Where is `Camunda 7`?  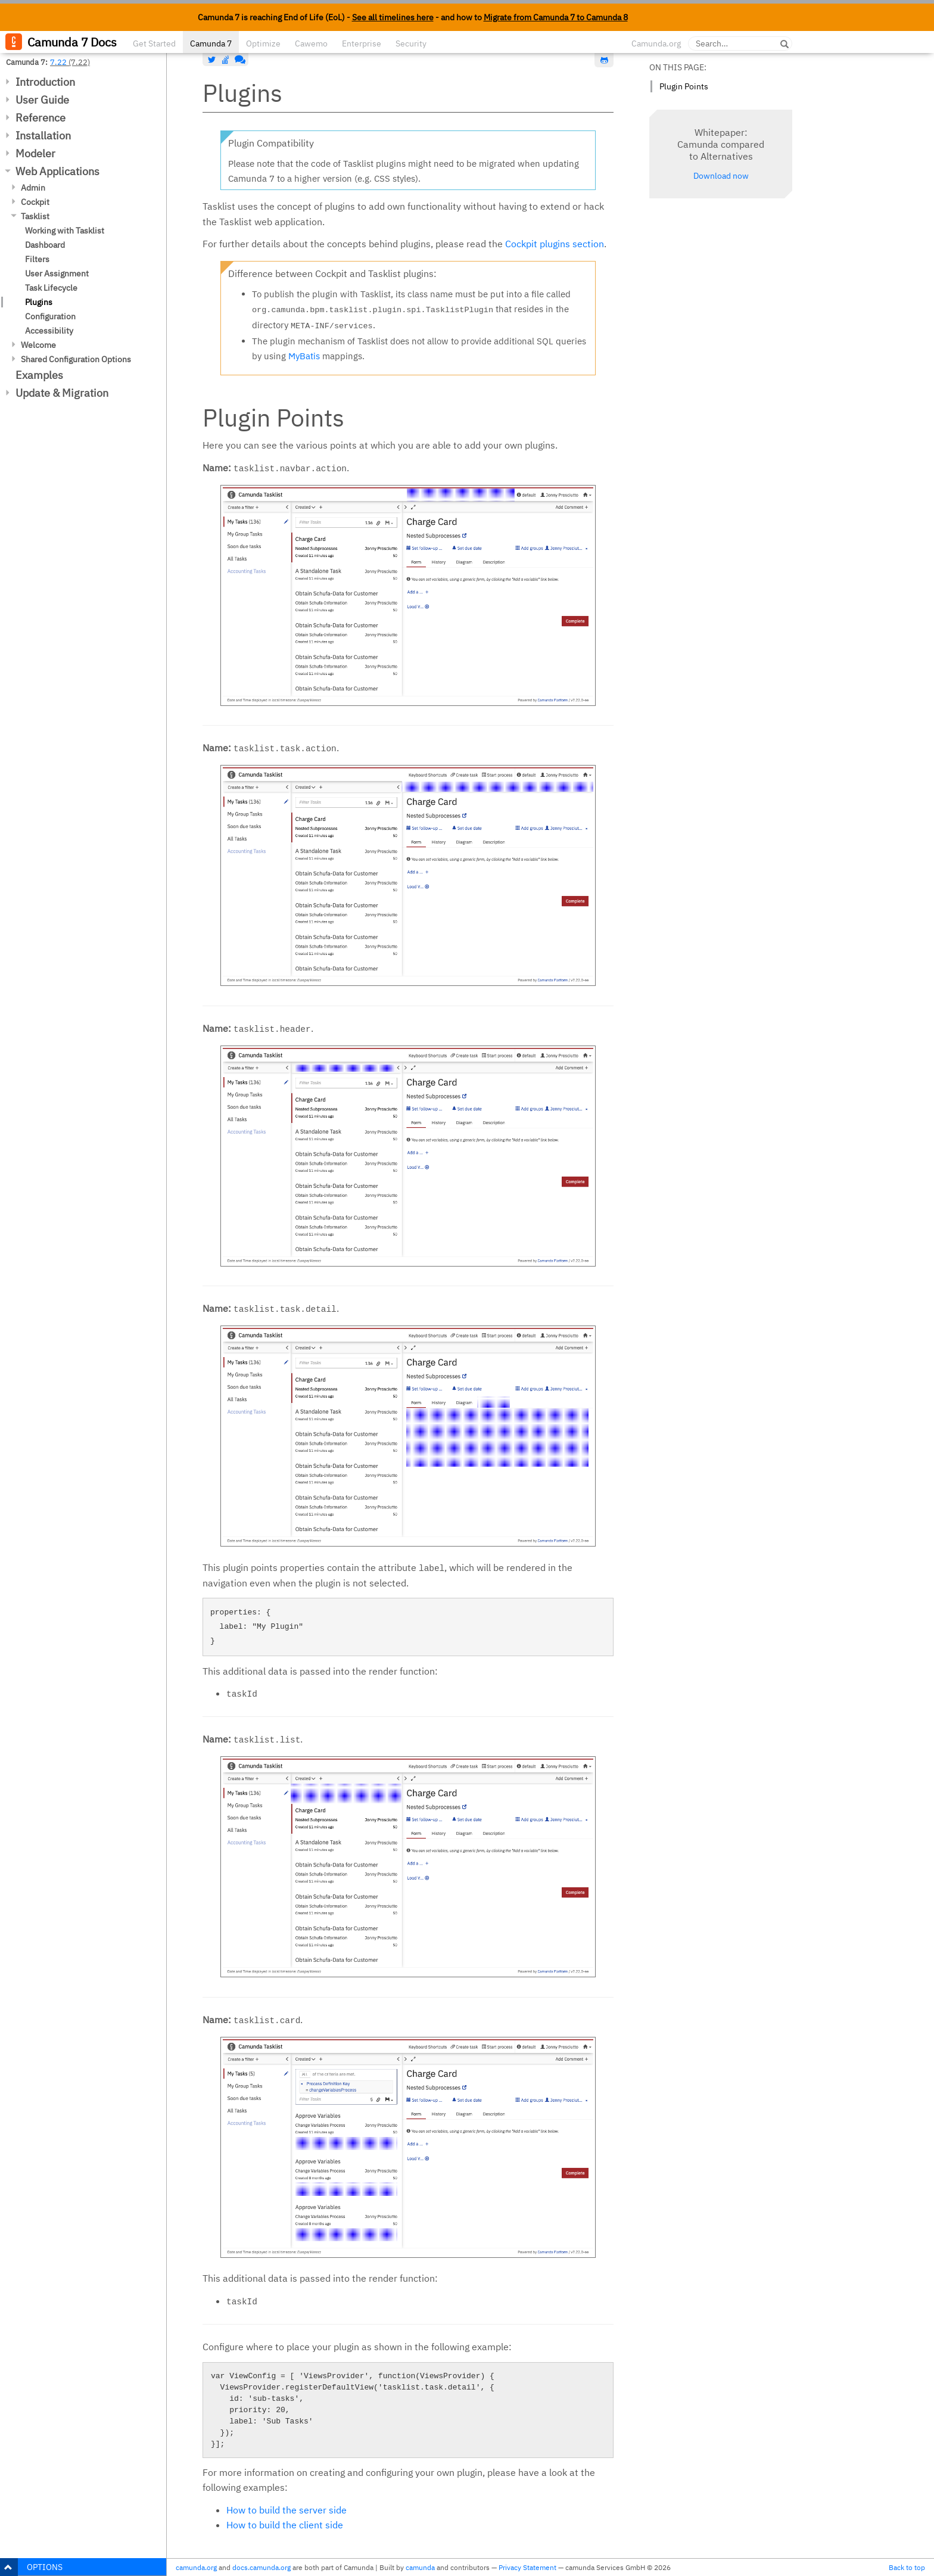 Camunda 7 is located at coordinates (211, 43).